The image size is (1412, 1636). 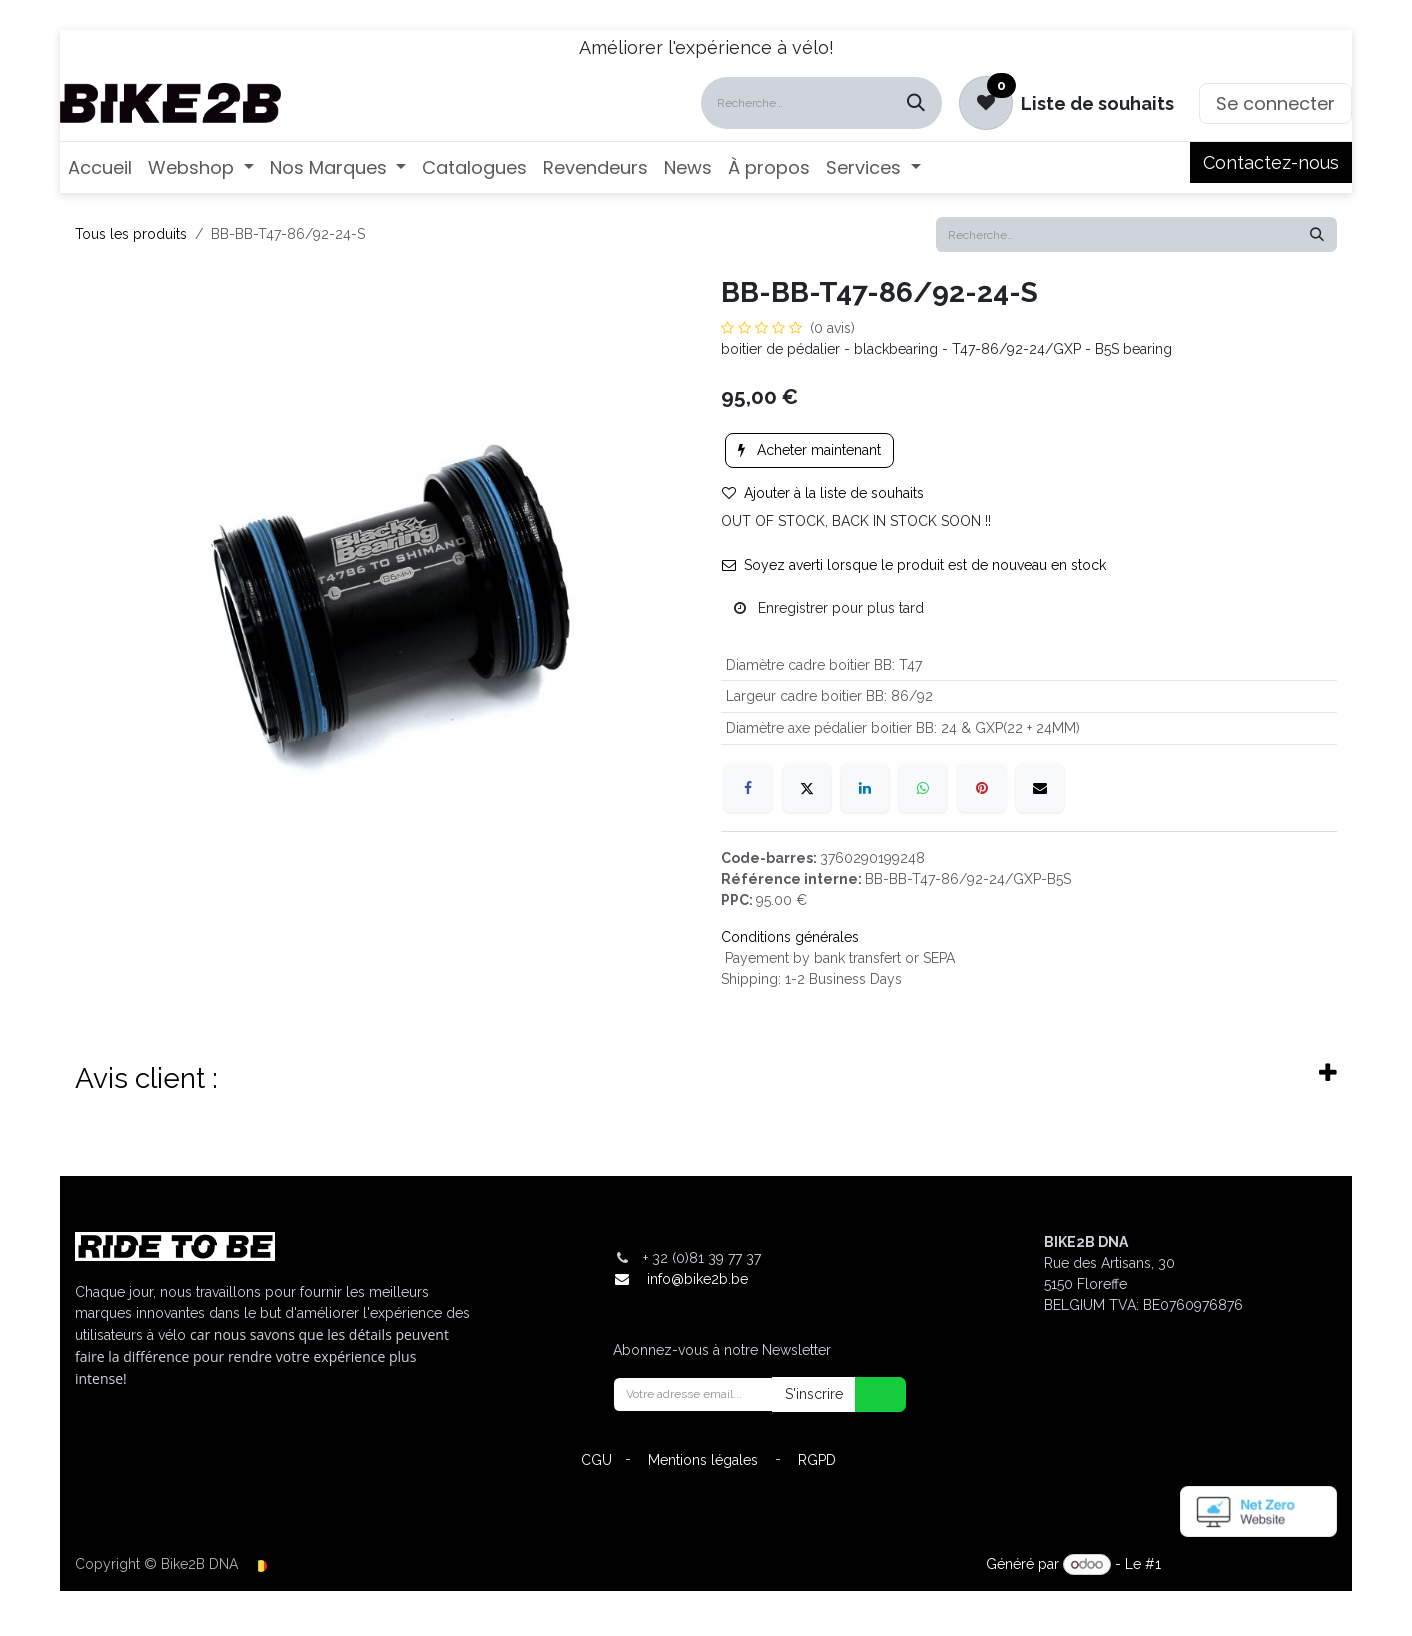 What do you see at coordinates (814, 1394) in the screenshot?
I see `S'inscrire [button]` at bounding box center [814, 1394].